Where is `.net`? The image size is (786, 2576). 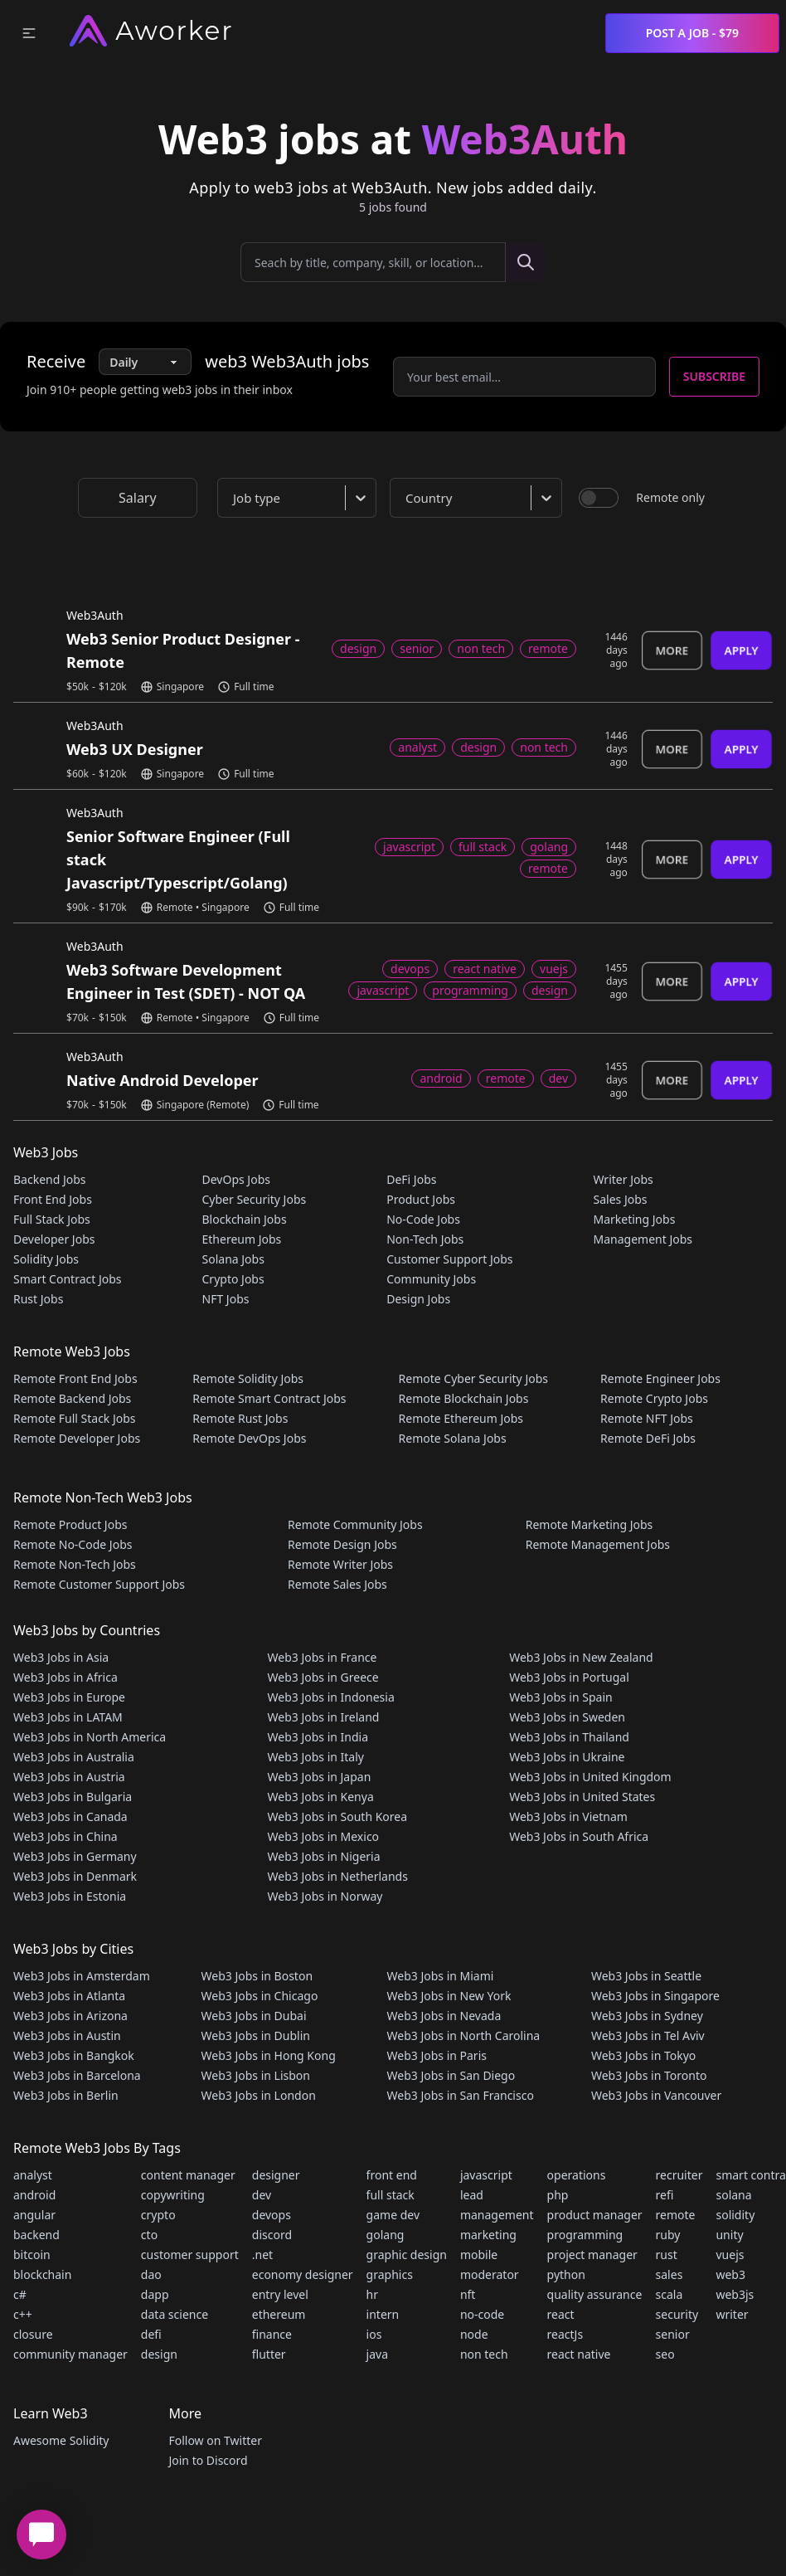 .net is located at coordinates (262, 2254).